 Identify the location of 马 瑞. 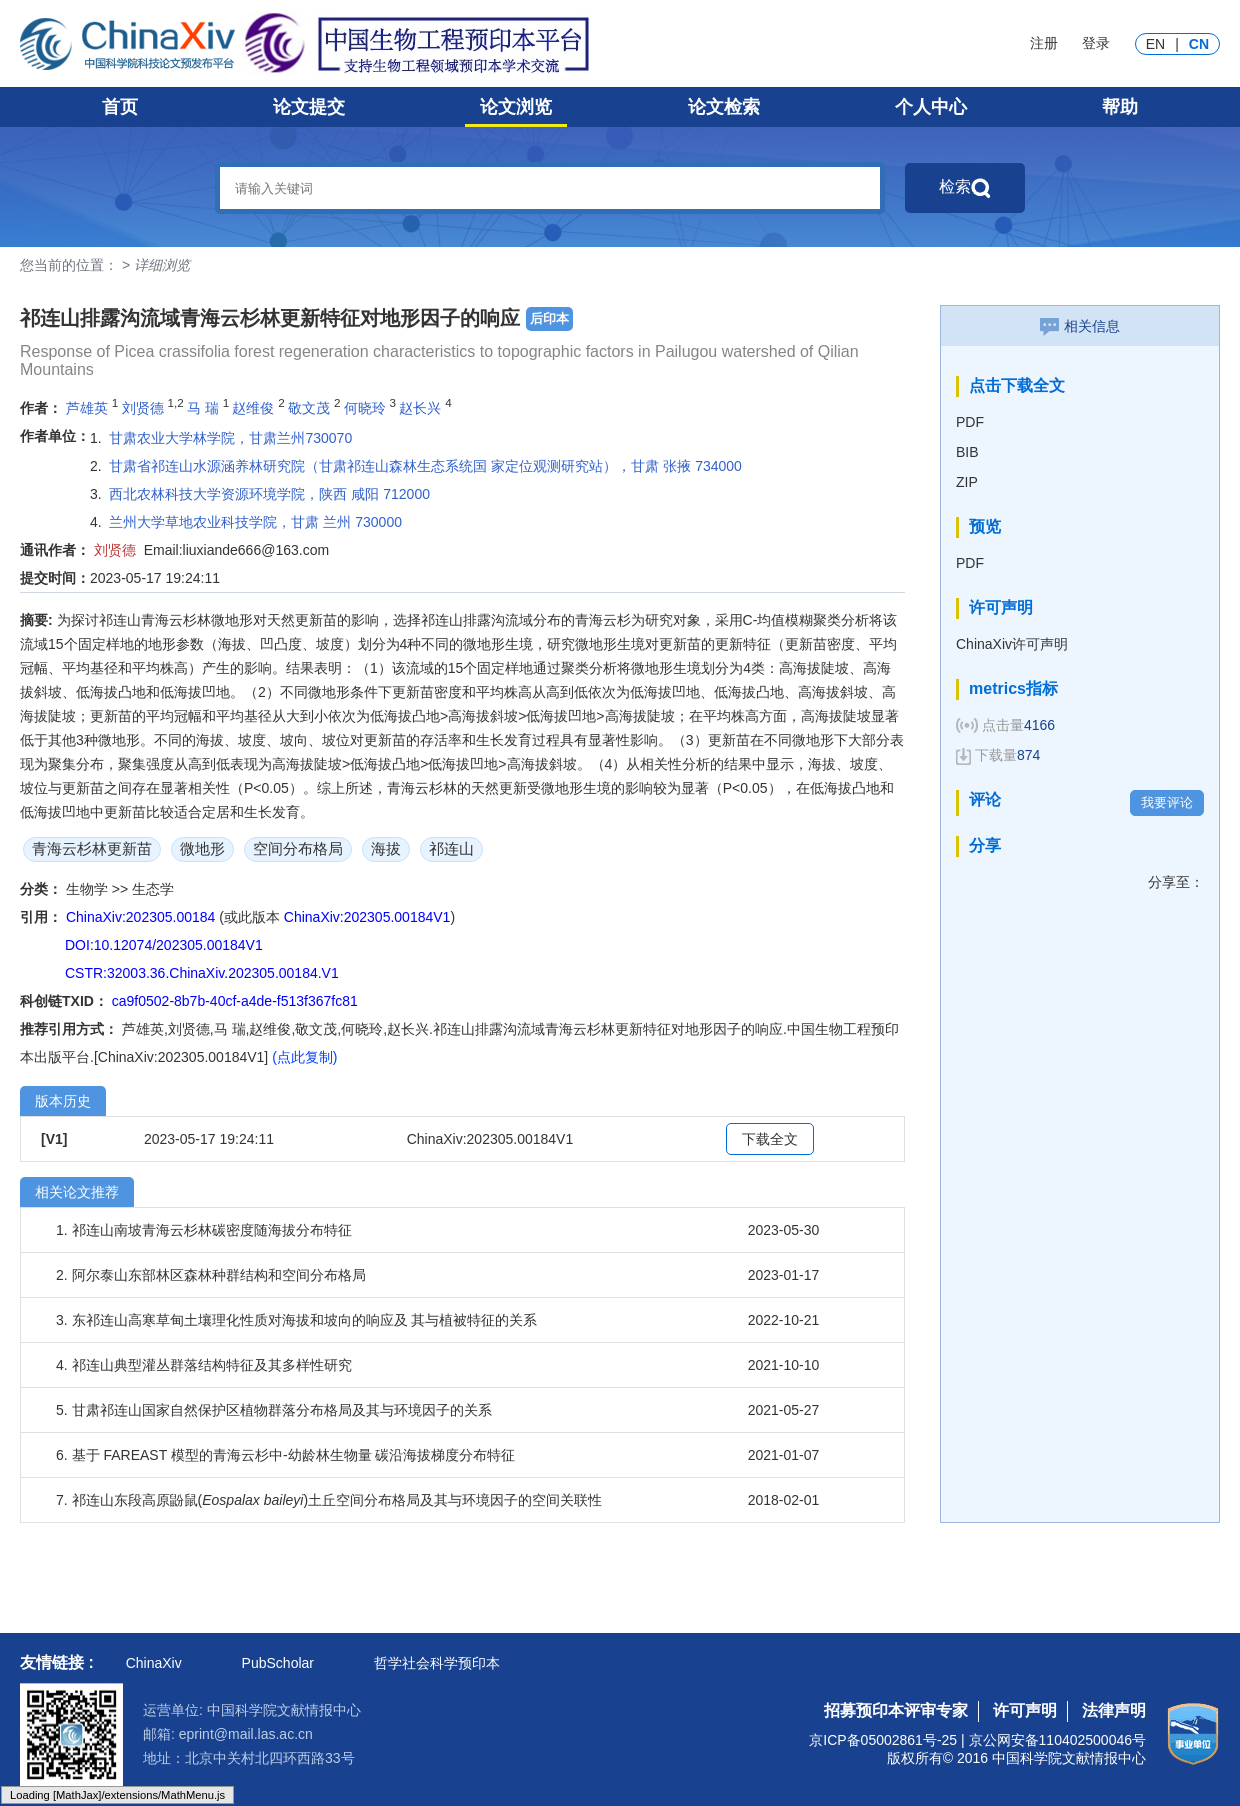
(203, 408).